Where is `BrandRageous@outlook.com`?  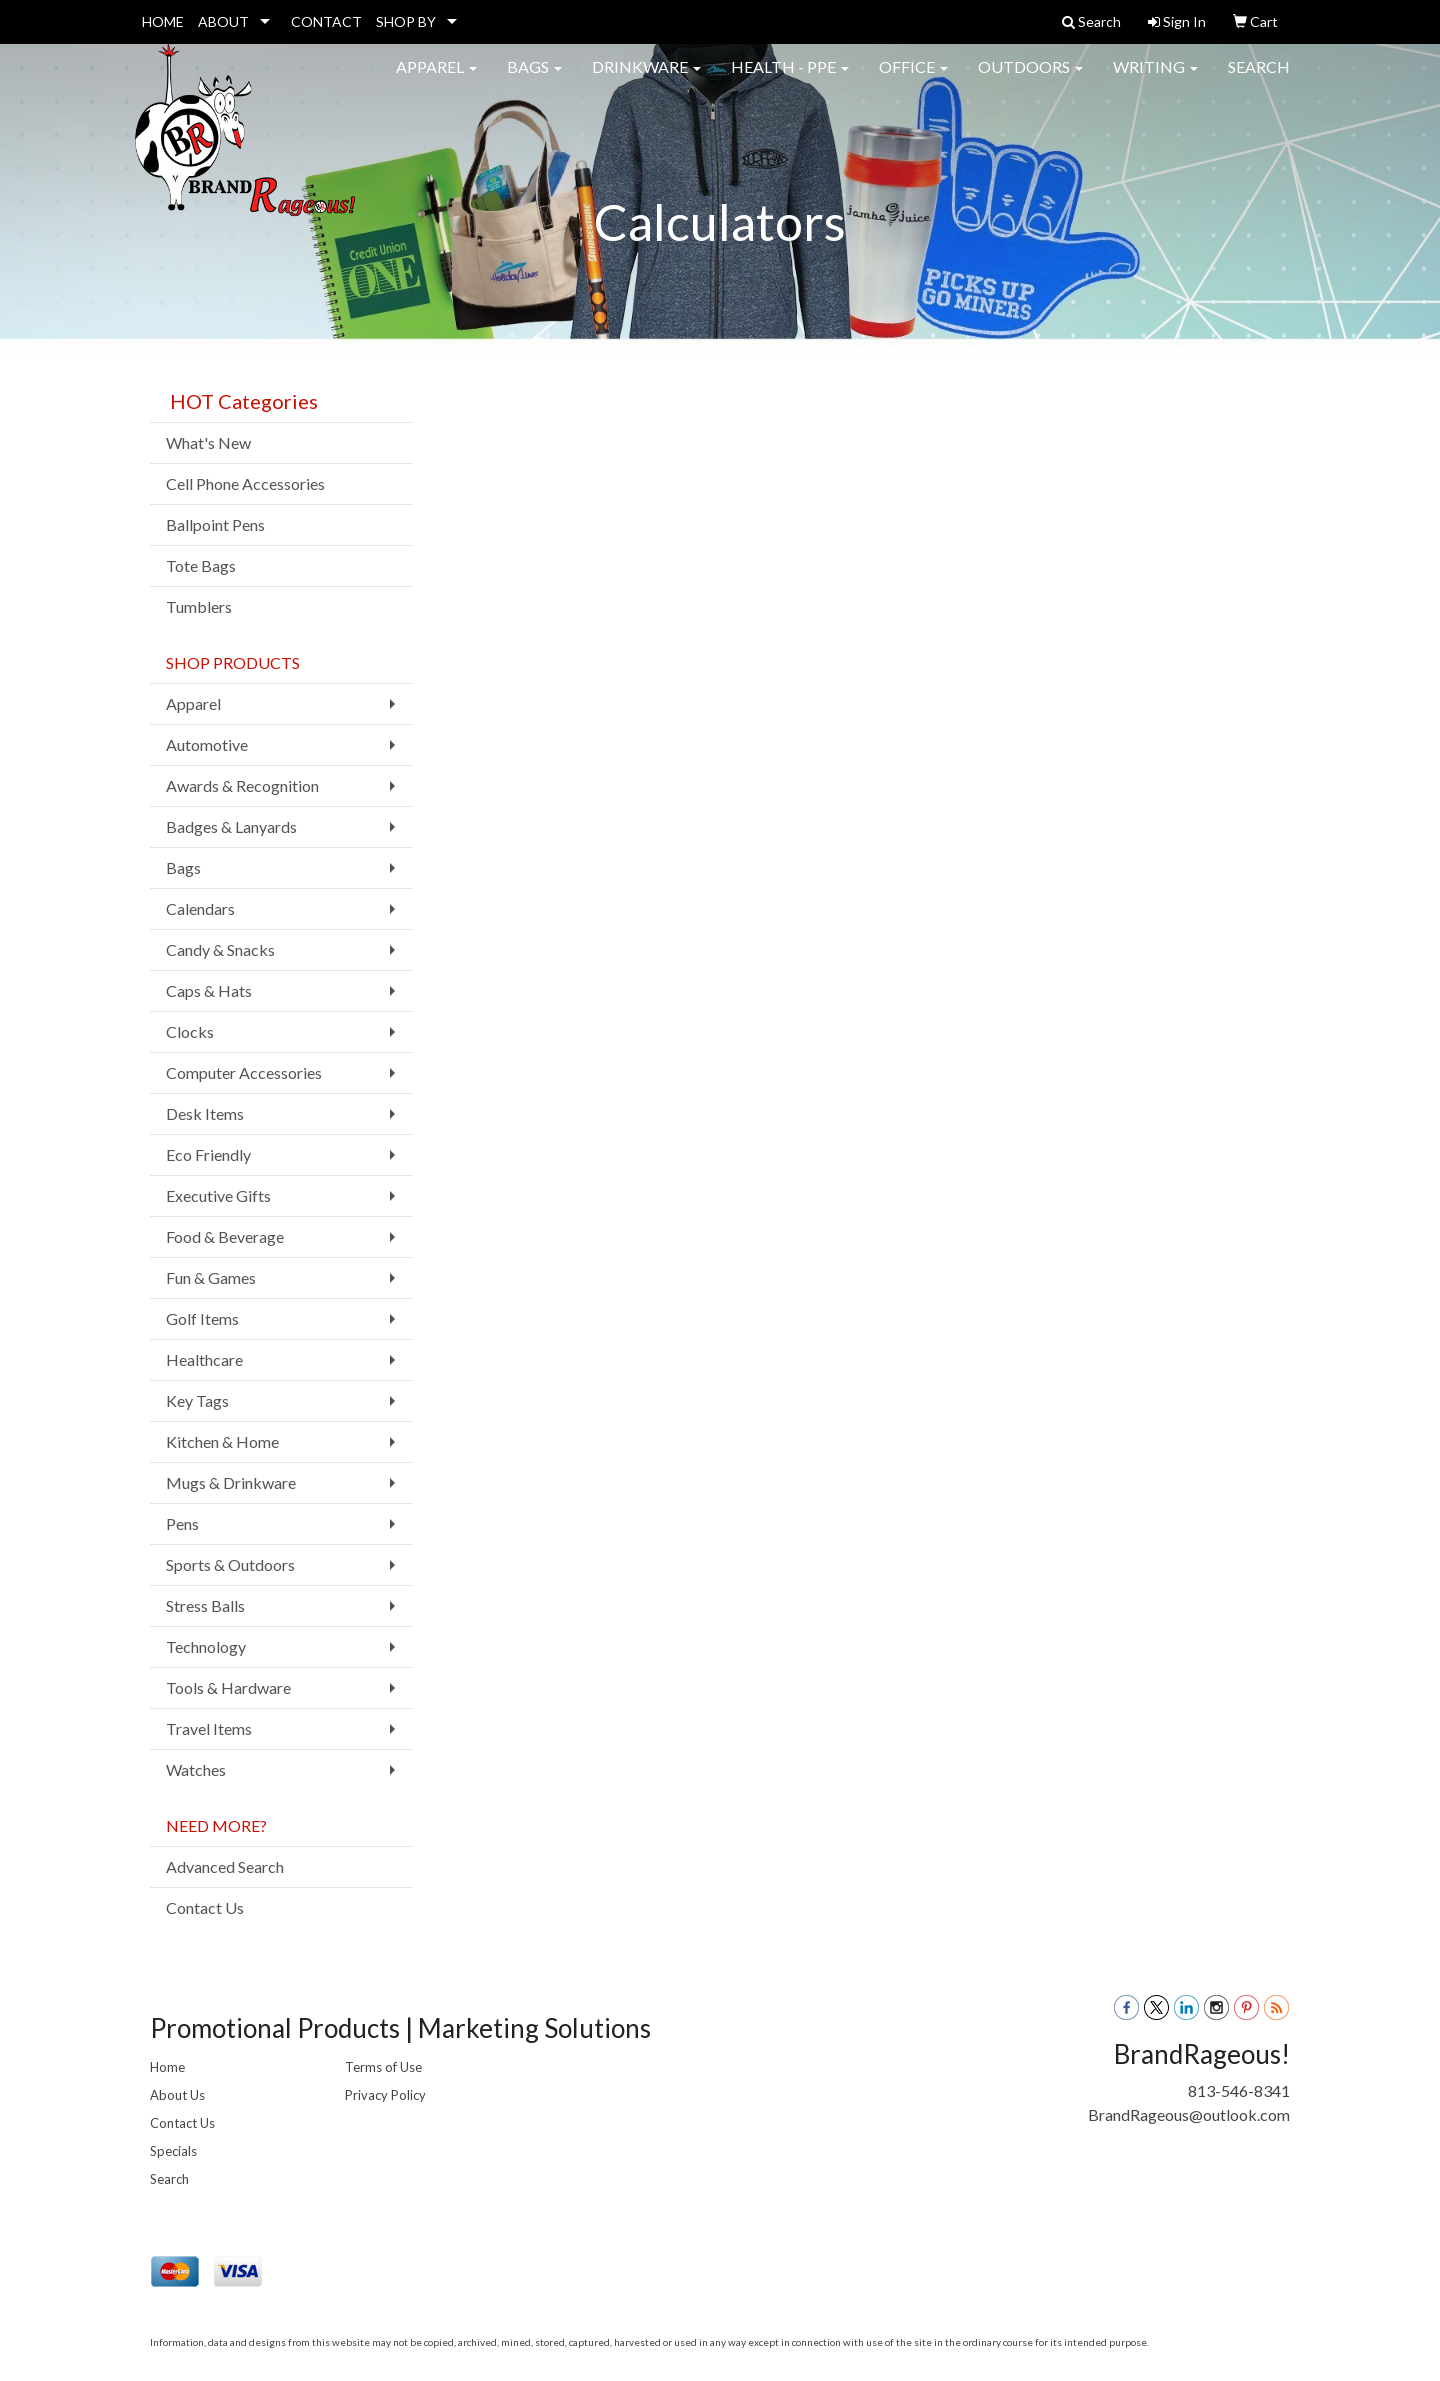 BrandRageous@outlook.com is located at coordinates (1189, 2114).